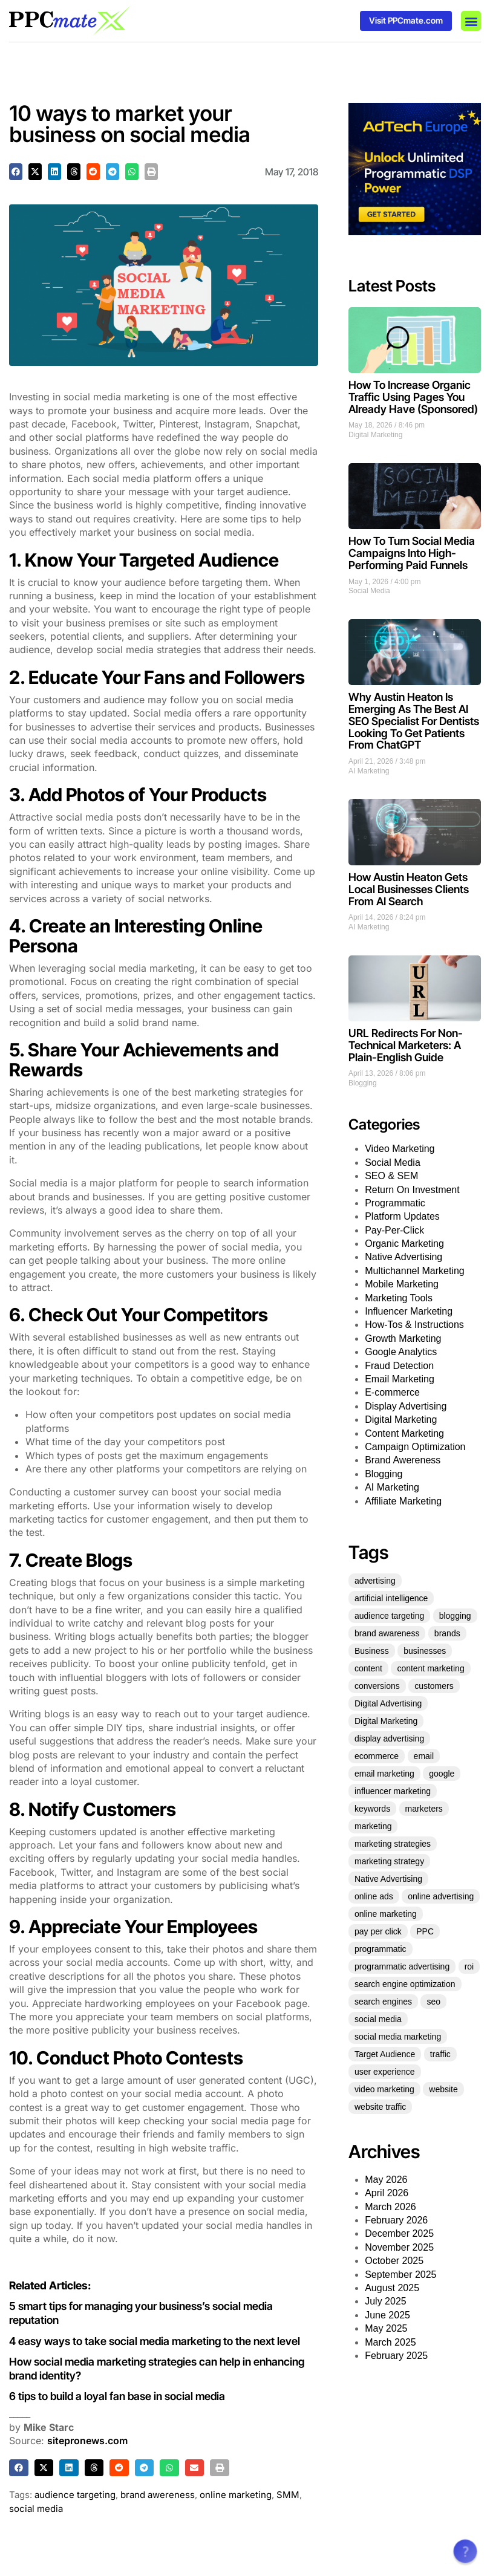  I want to click on website traffic [website traffic (34 items)], so click(380, 2107).